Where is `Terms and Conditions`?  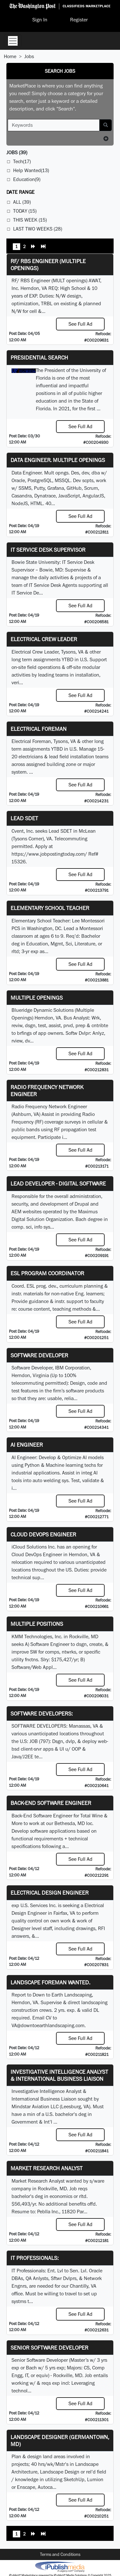 Terms and Conditions is located at coordinates (60, 2554).